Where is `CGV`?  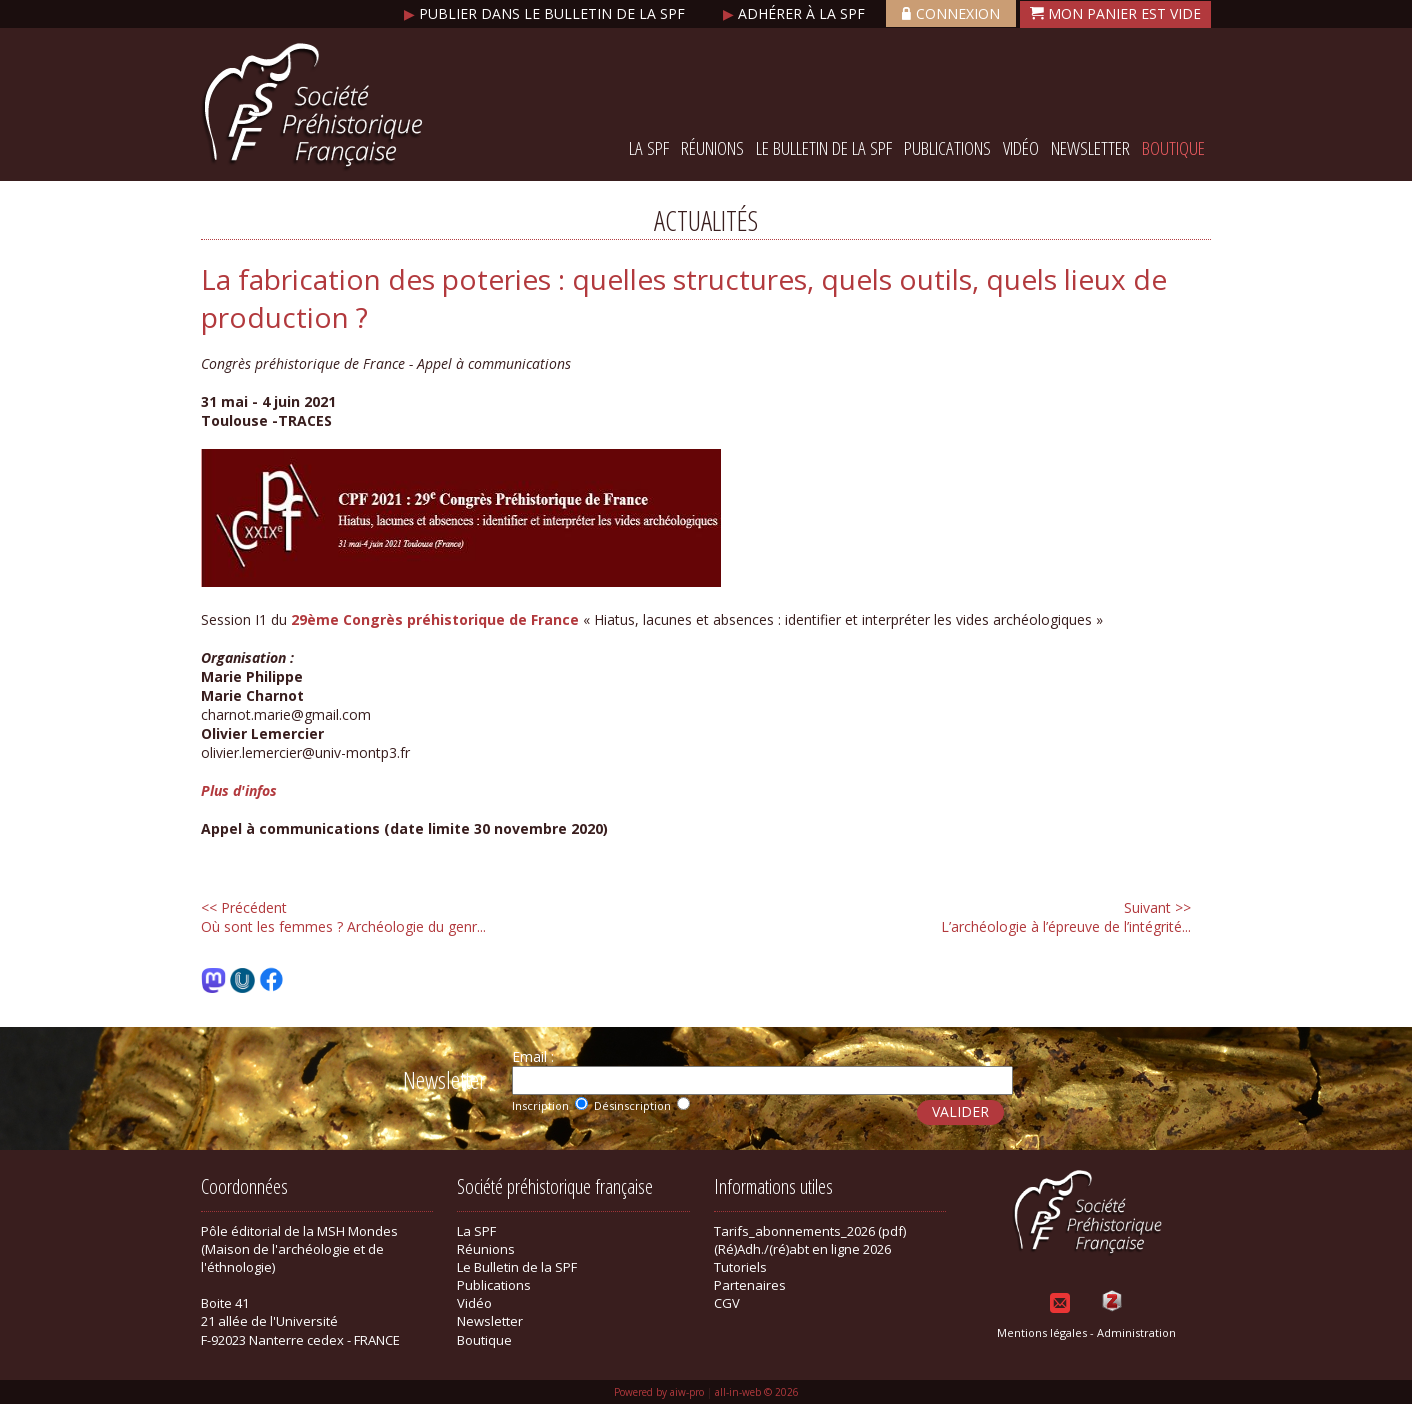 CGV is located at coordinates (727, 1303).